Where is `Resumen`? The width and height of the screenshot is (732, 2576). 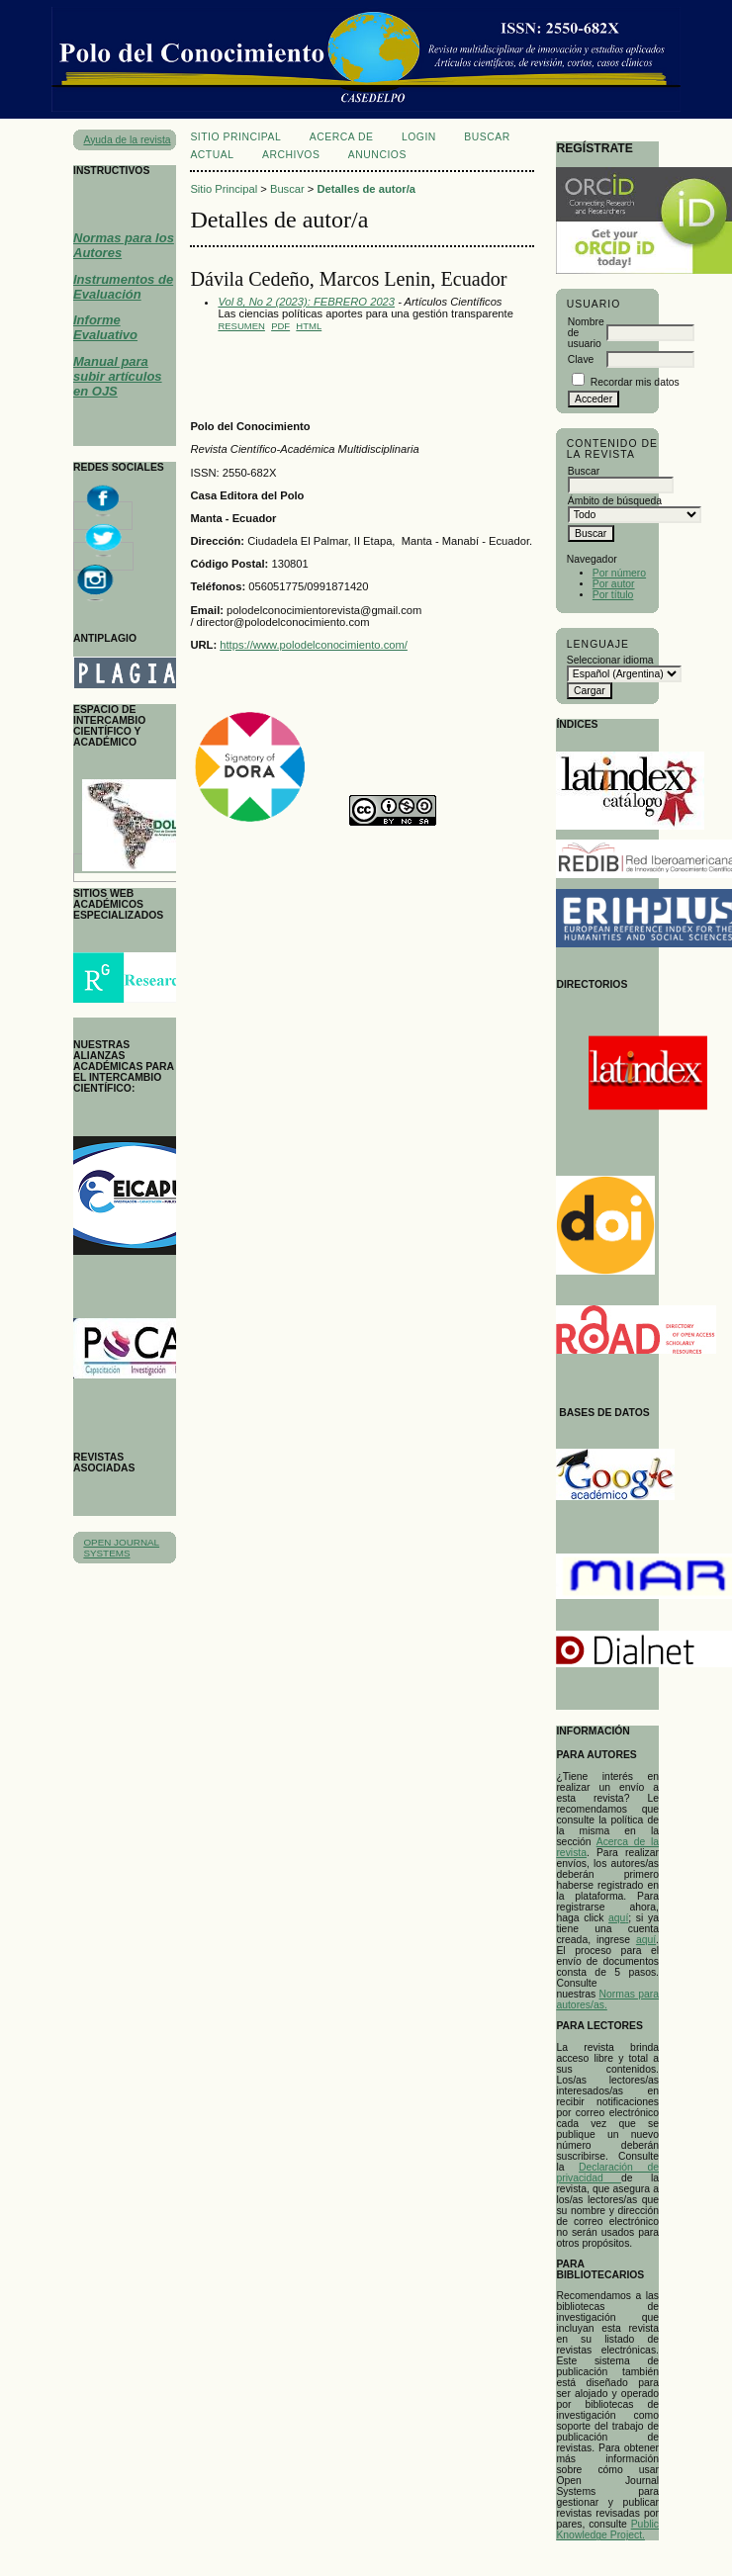
Resumen is located at coordinates (241, 325).